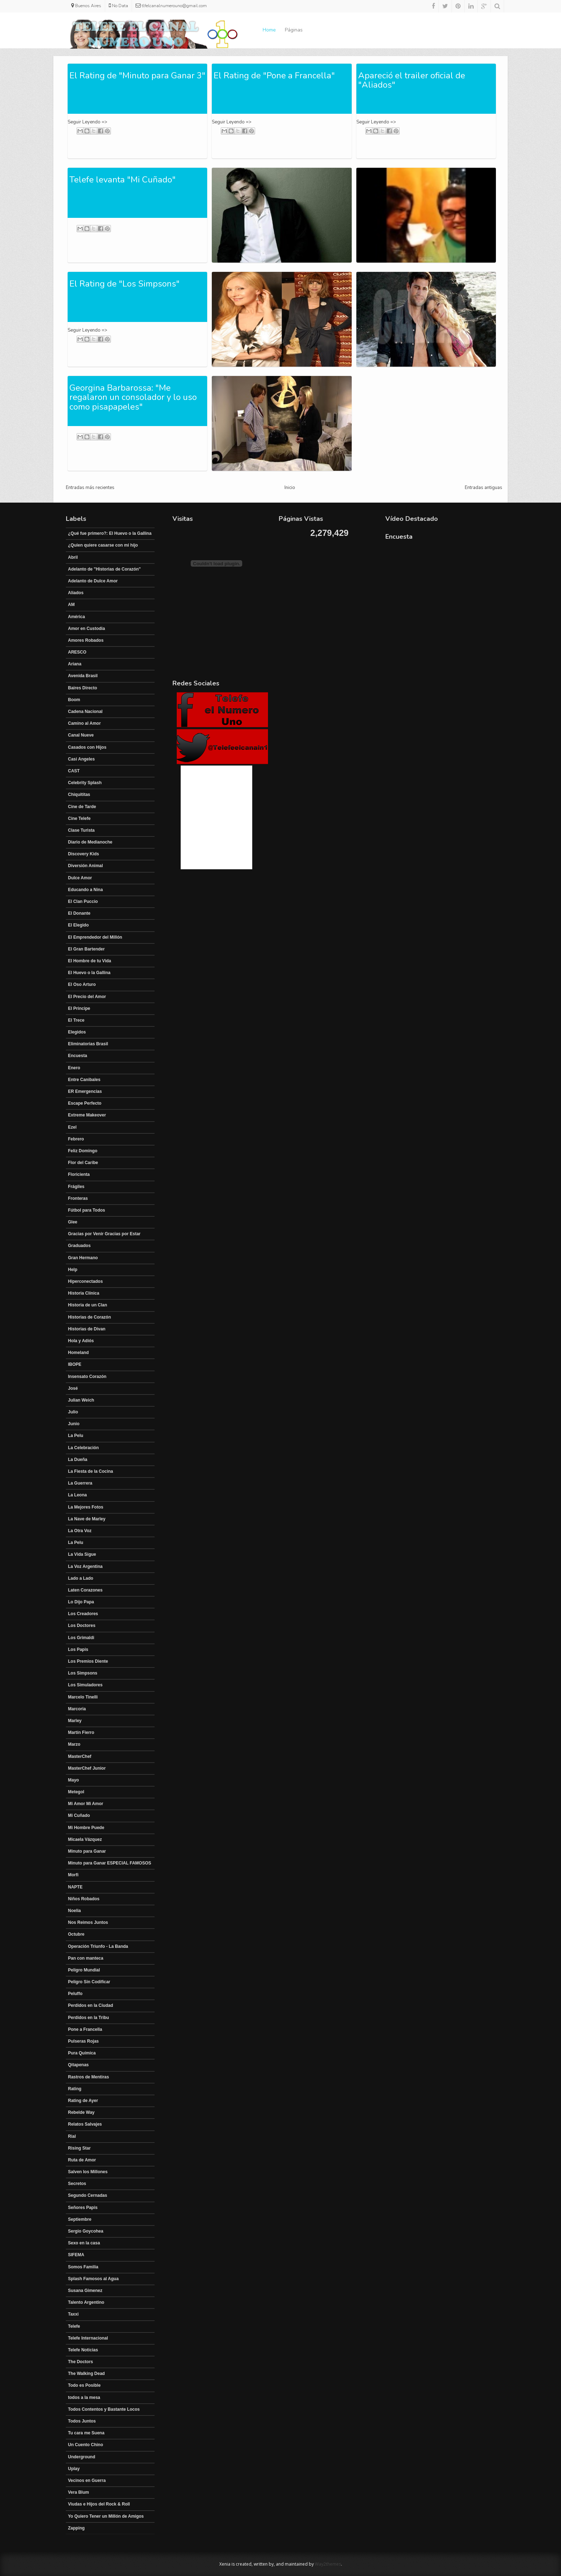 This screenshot has height=2576, width=561. I want to click on José, so click(73, 1388).